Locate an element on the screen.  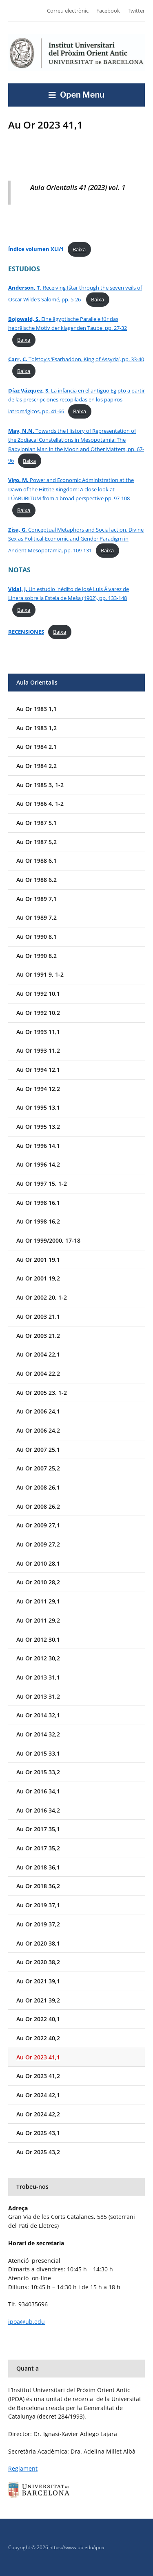
Au Or 1988 6,1 is located at coordinates (36, 860).